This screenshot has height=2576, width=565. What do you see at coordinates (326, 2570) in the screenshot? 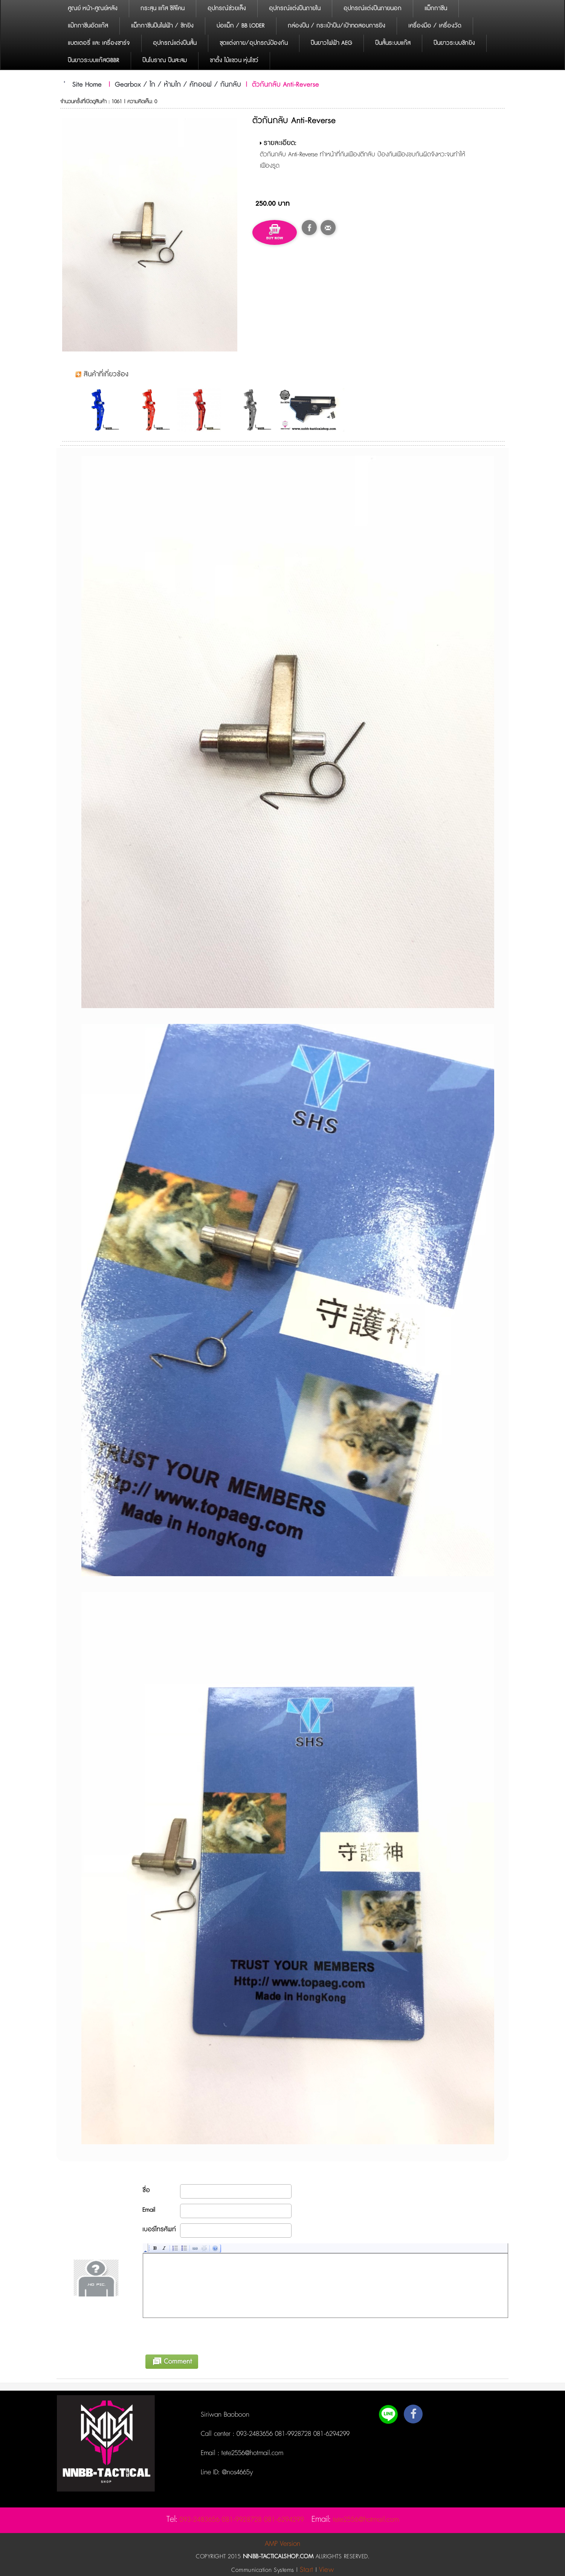
I see `View` at bounding box center [326, 2570].